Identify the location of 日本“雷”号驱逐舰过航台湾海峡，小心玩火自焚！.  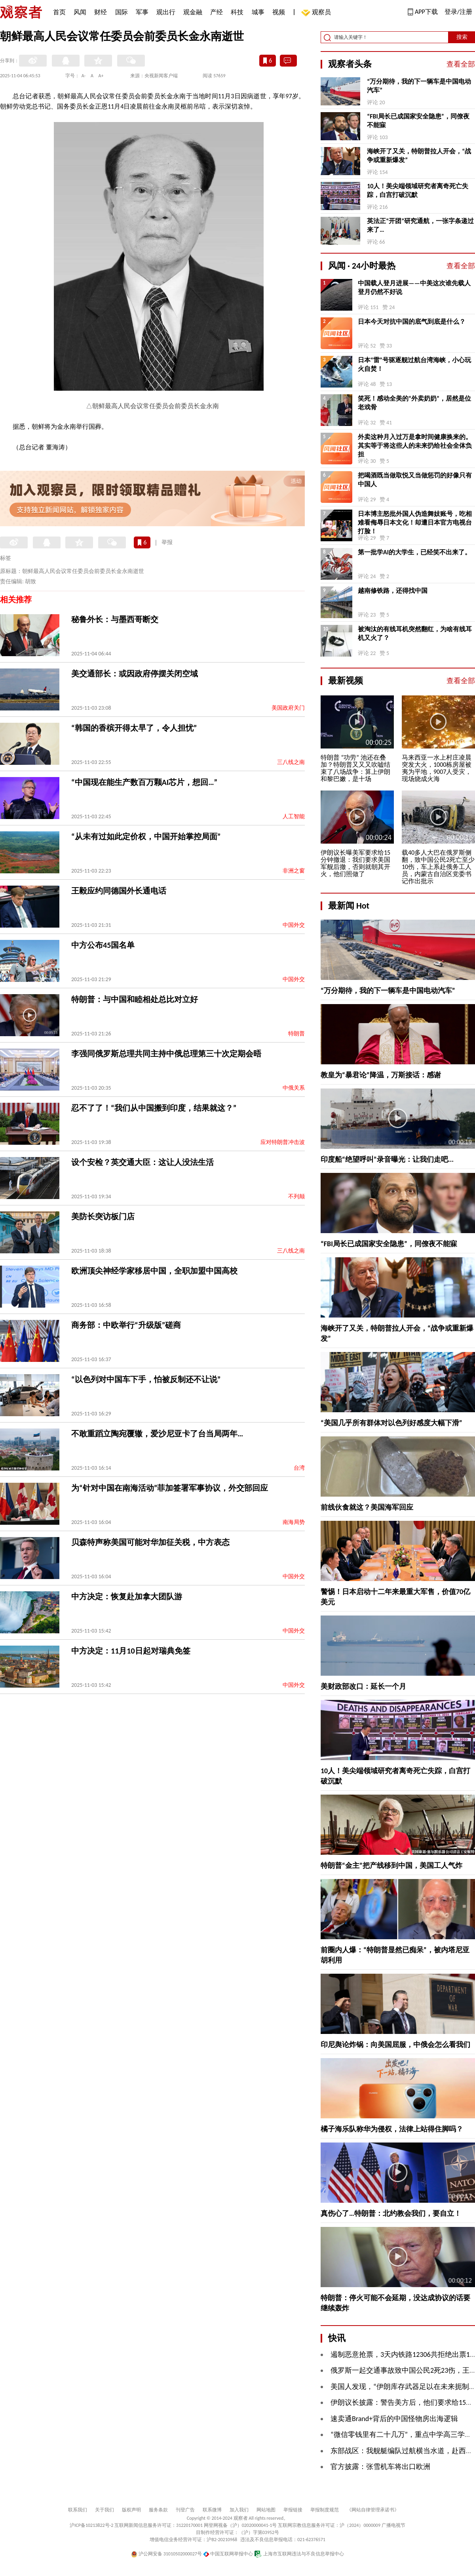
(414, 364).